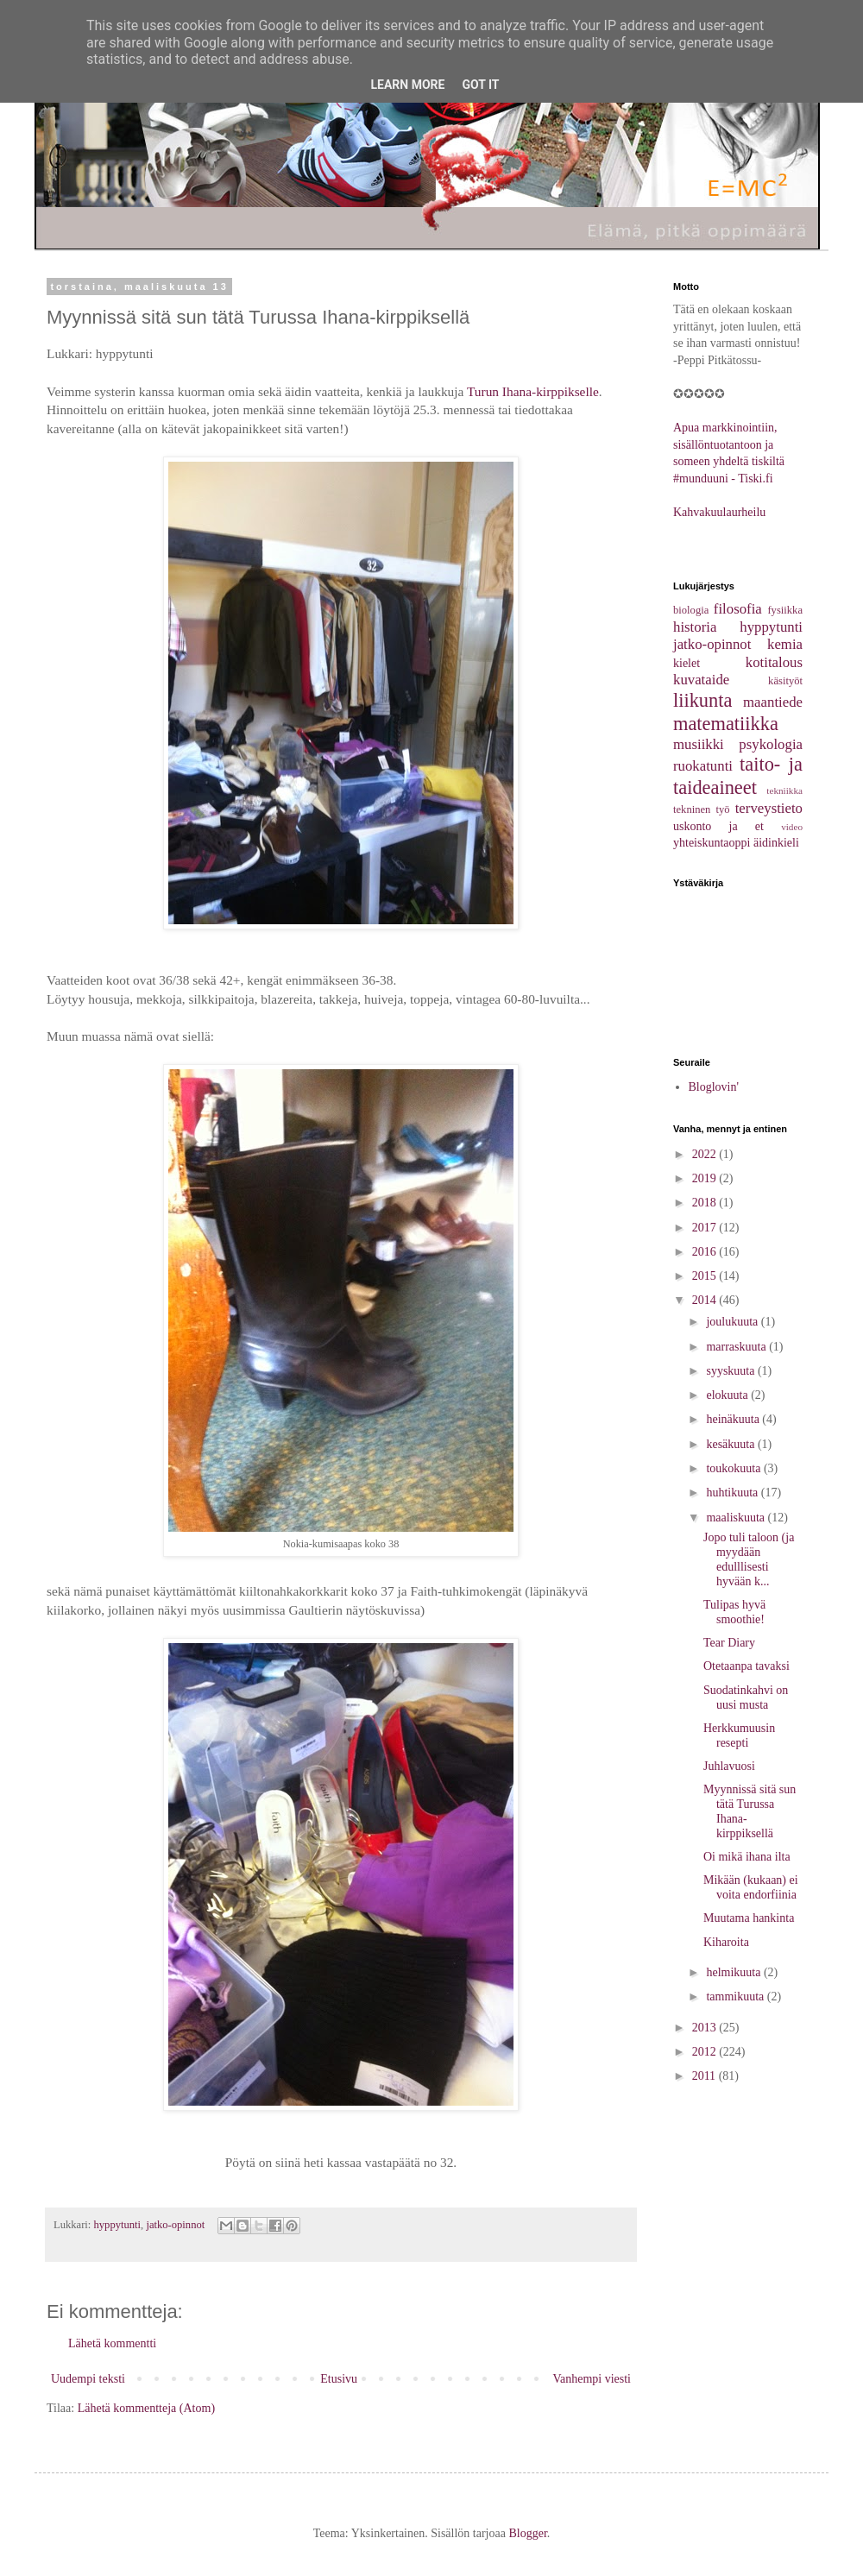  What do you see at coordinates (88, 2378) in the screenshot?
I see `Uudempi teksti` at bounding box center [88, 2378].